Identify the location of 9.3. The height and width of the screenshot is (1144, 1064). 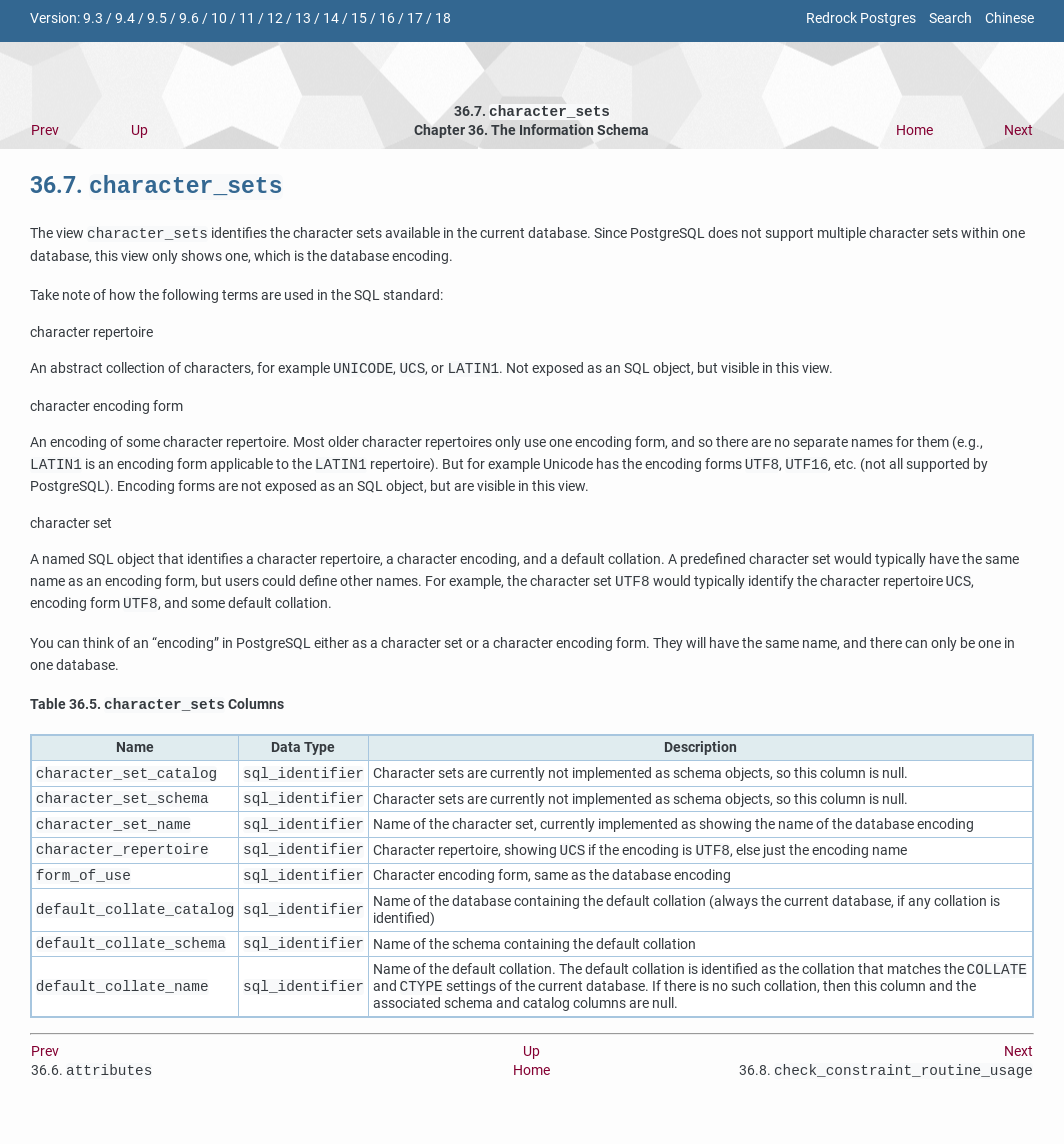
(93, 18).